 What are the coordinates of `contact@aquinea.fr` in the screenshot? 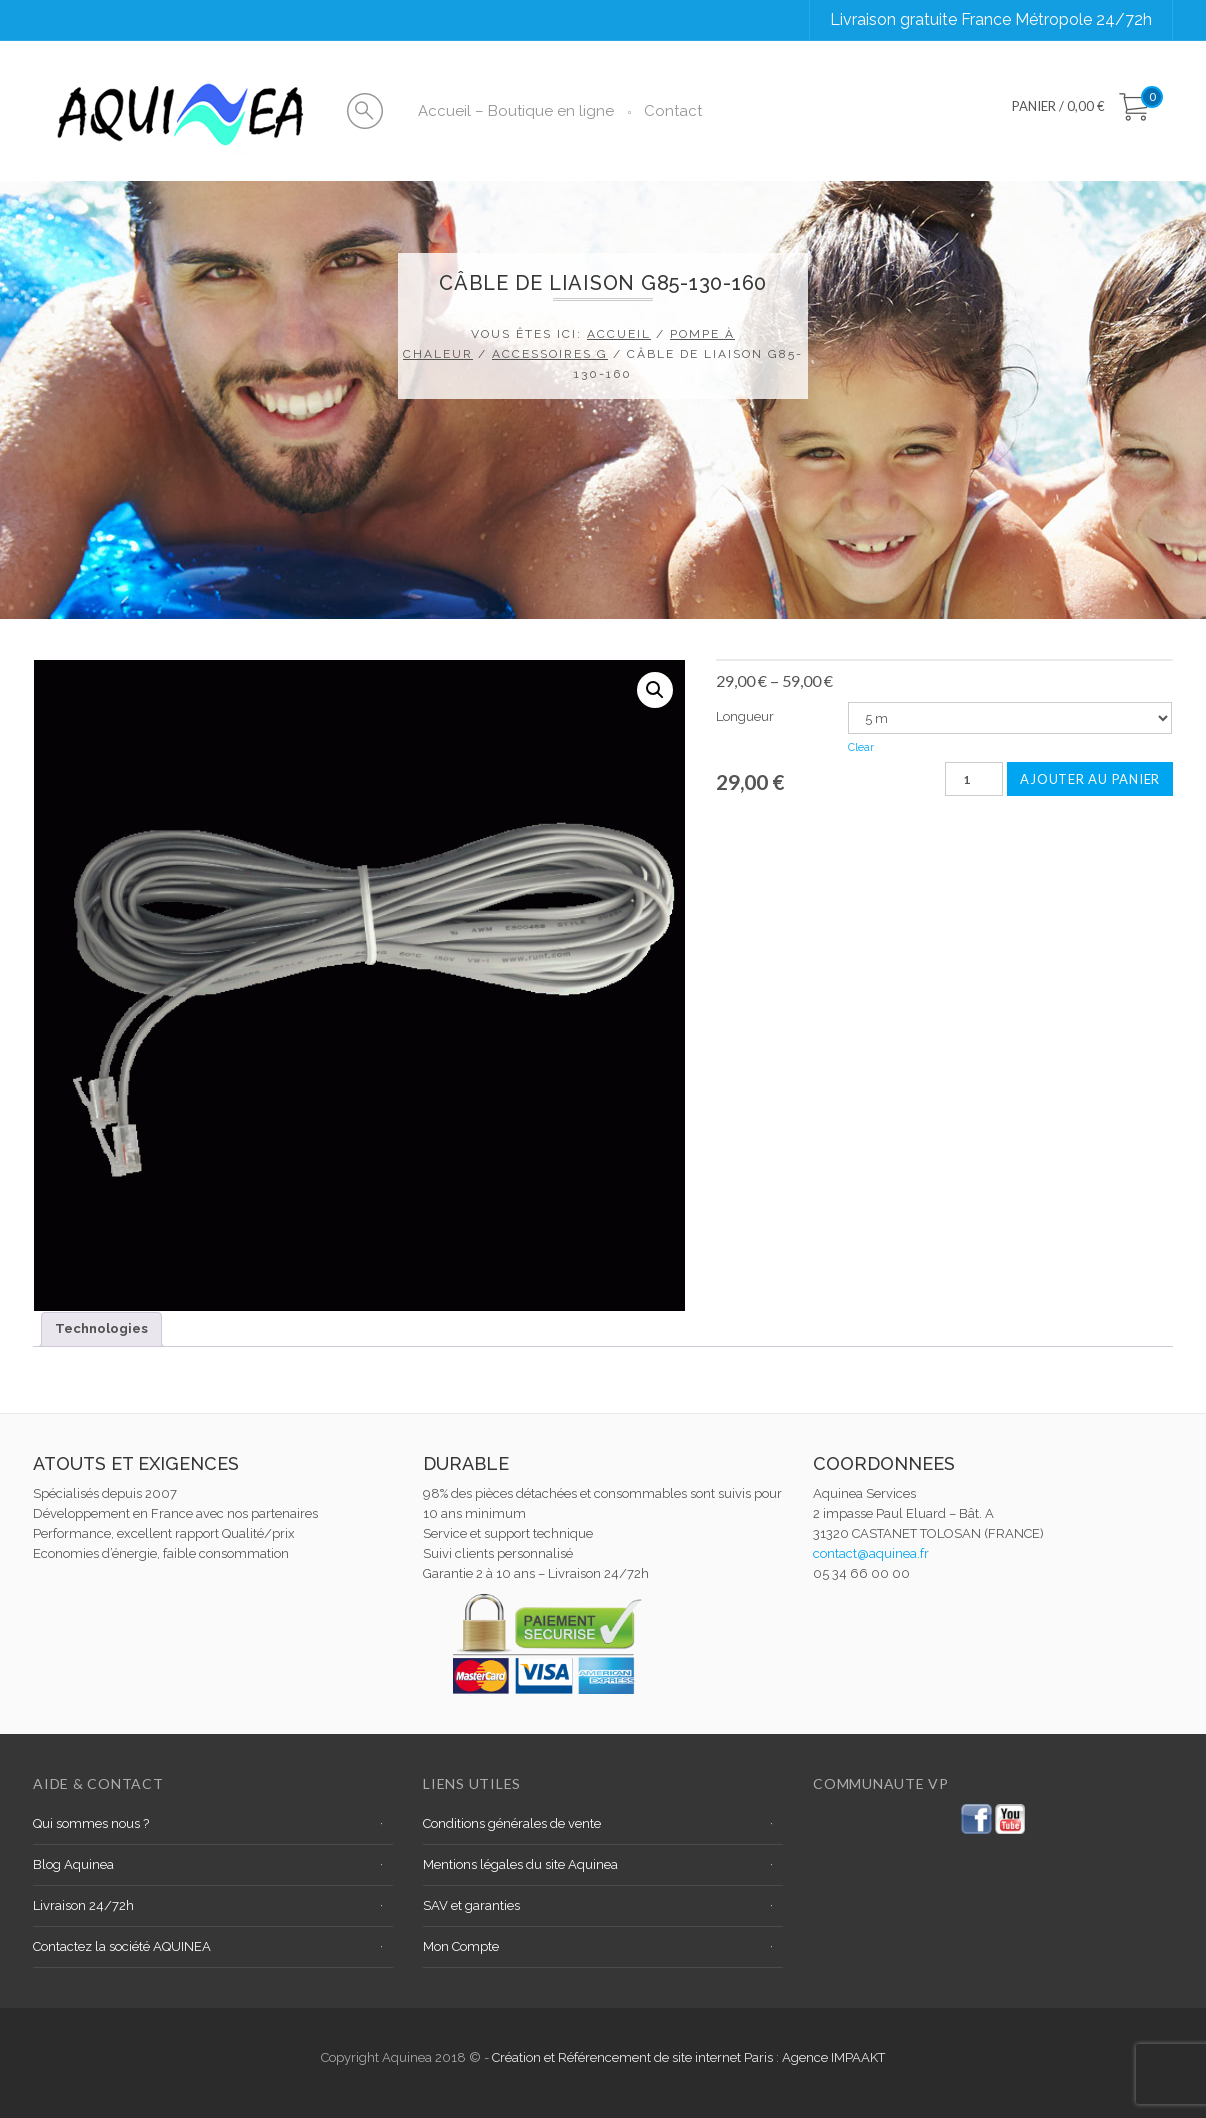 It's located at (871, 1553).